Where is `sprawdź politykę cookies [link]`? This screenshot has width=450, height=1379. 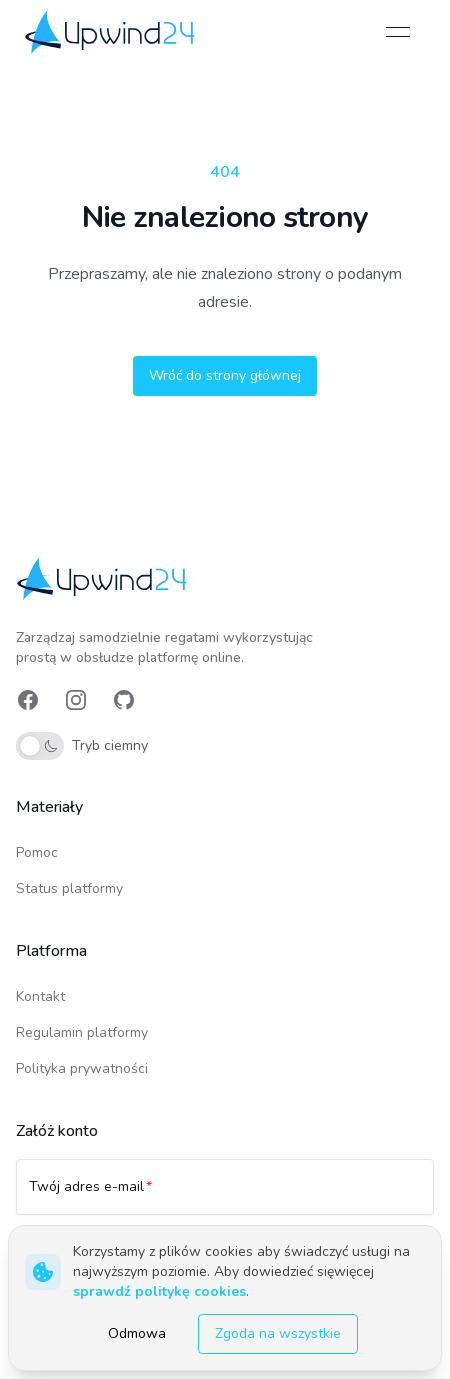
sprawdź politykę cookies [link] is located at coordinates (159, 1291).